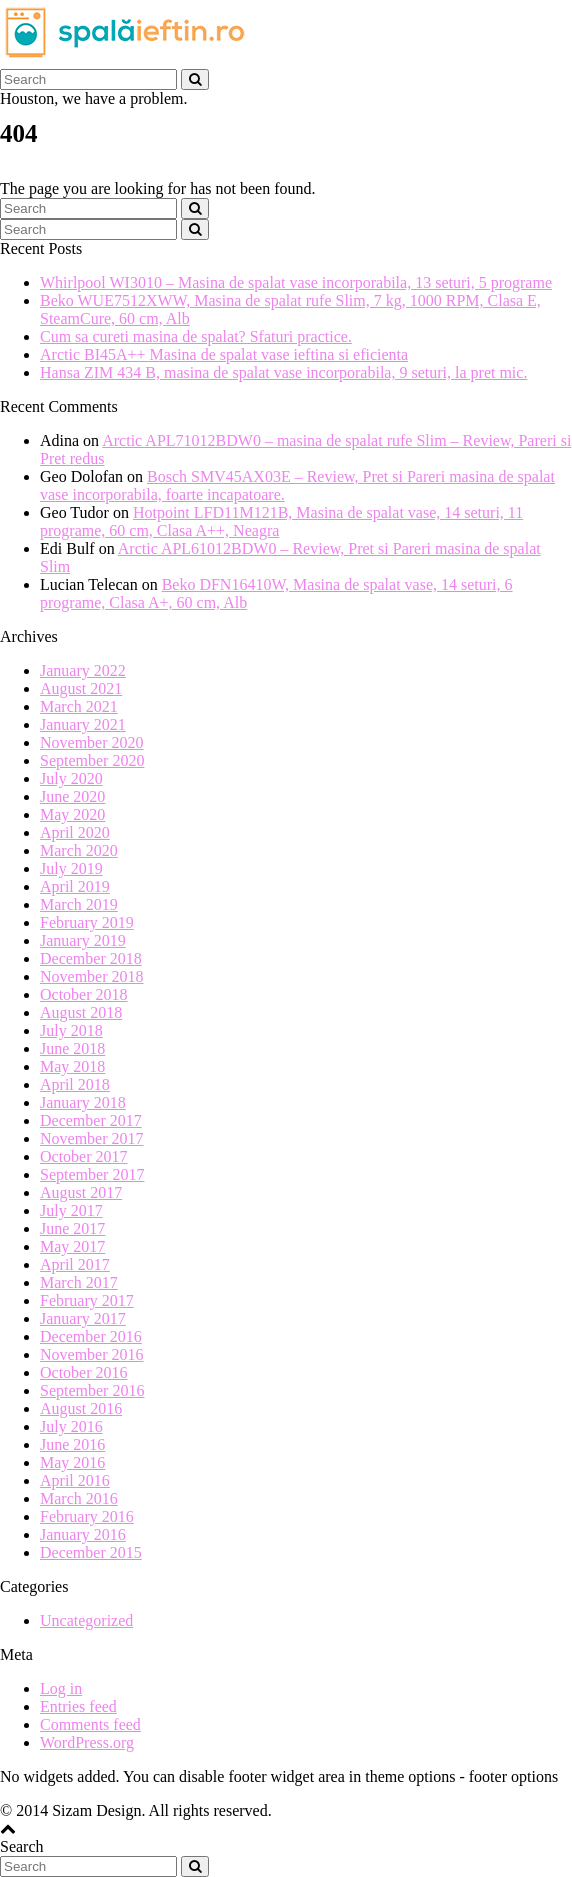 The image size is (572, 1877). What do you see at coordinates (83, 1318) in the screenshot?
I see `January 2017` at bounding box center [83, 1318].